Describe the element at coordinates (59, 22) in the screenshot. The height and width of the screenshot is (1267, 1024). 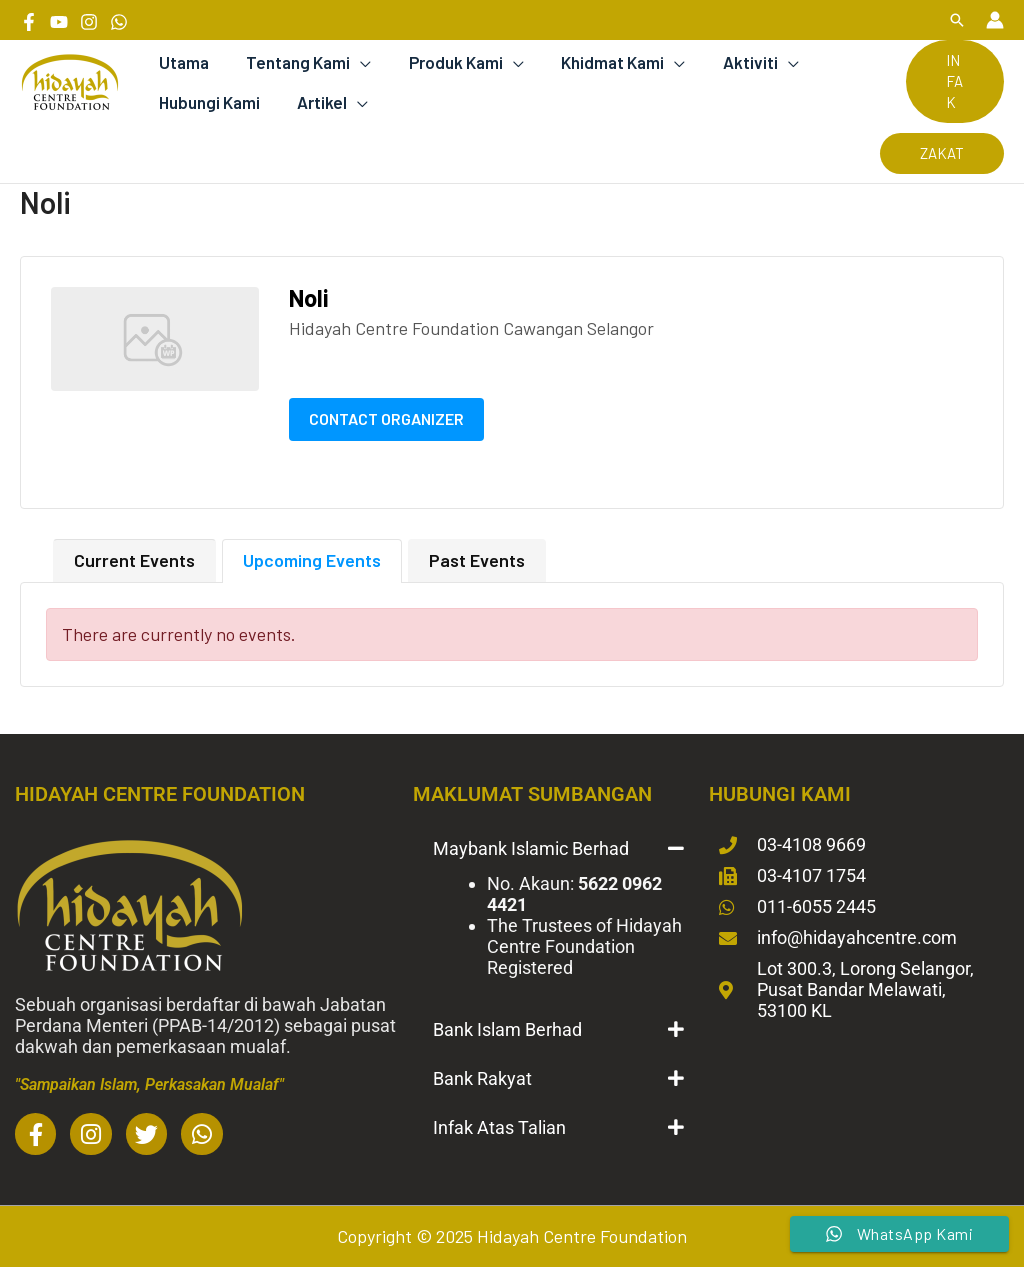
I see `[YouTube]` at that location.